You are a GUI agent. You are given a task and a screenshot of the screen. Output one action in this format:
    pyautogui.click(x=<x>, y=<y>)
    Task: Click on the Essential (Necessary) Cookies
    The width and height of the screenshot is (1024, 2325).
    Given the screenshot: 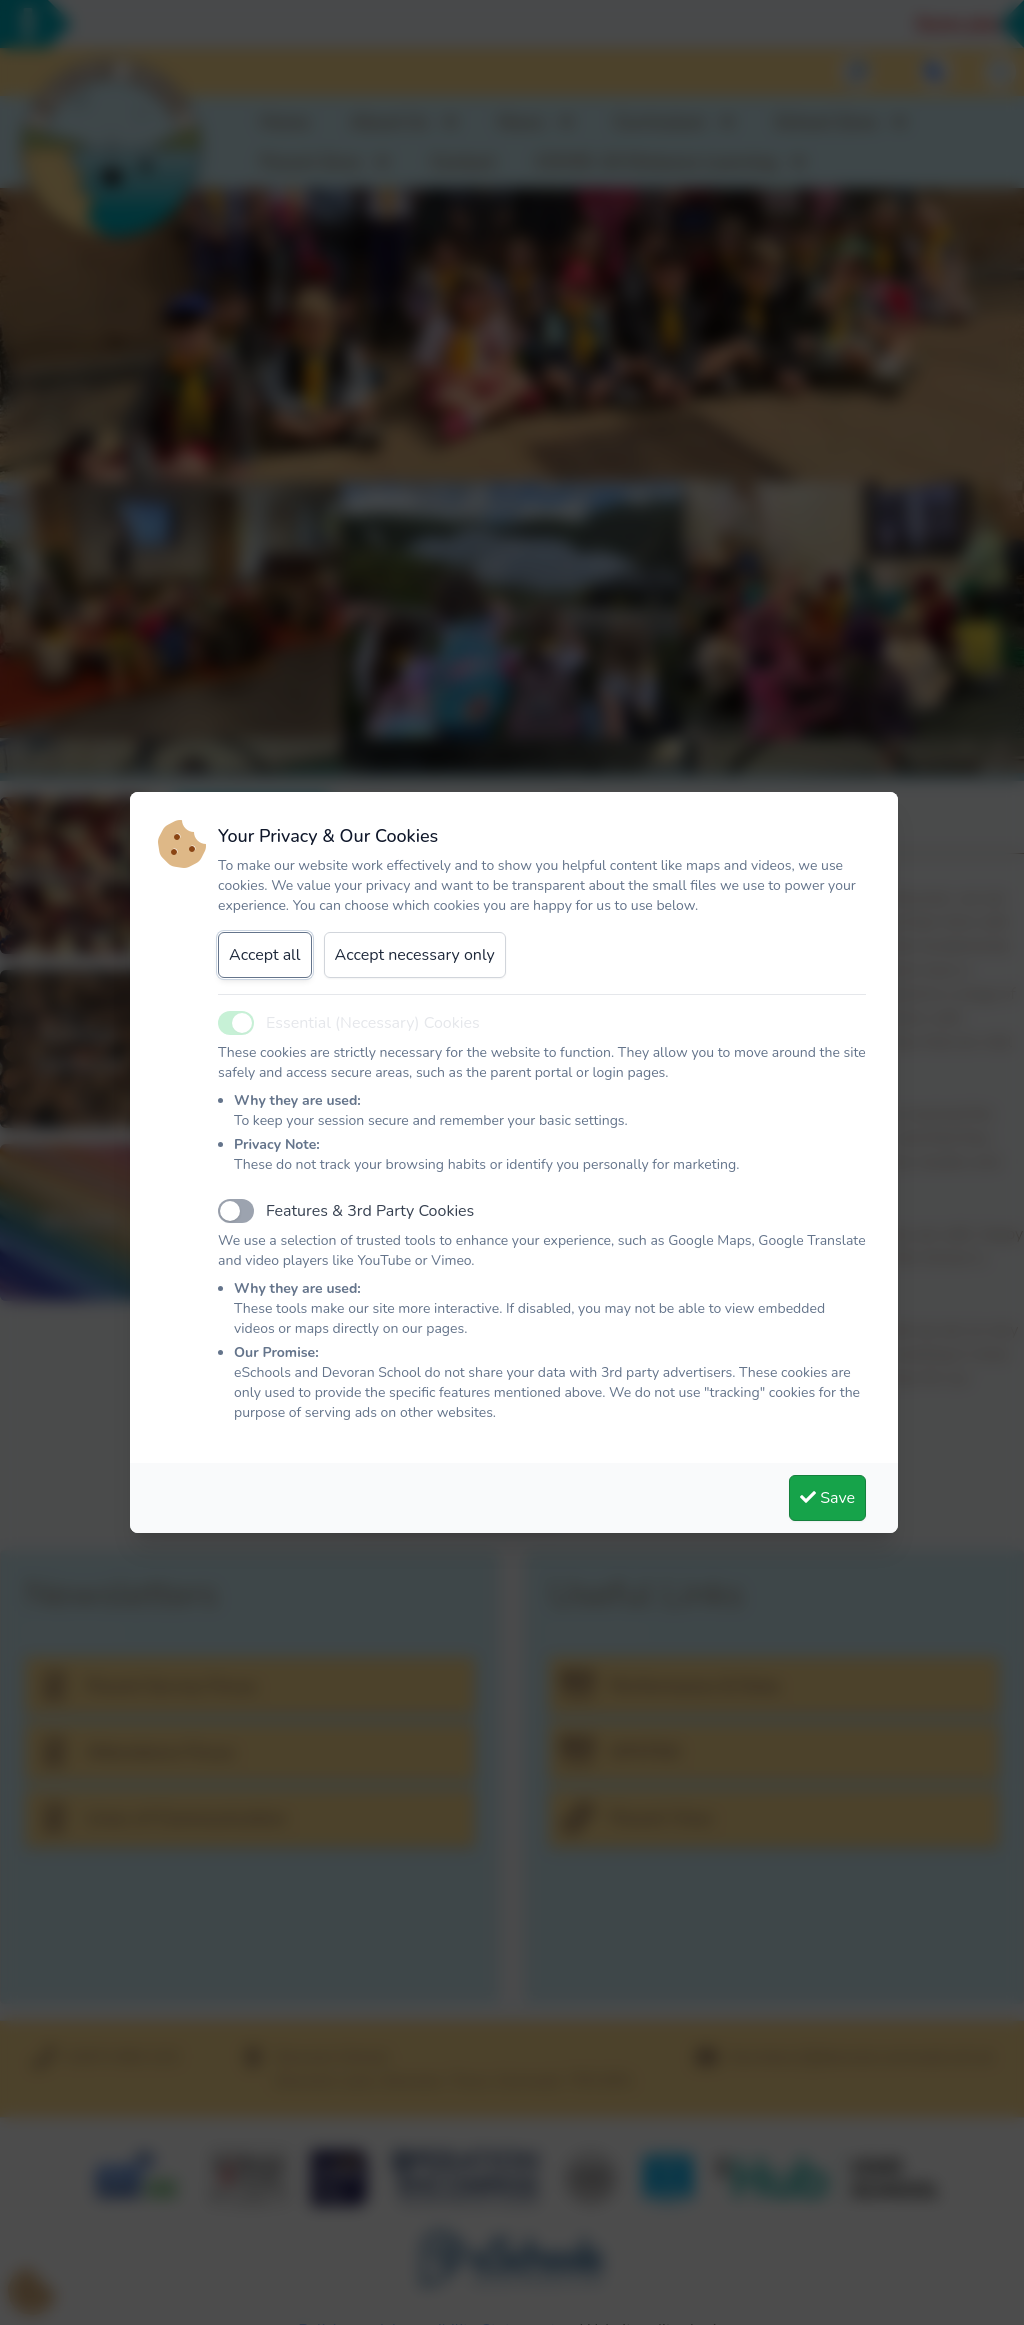 What is the action you would take?
    pyautogui.click(x=373, y=1023)
    